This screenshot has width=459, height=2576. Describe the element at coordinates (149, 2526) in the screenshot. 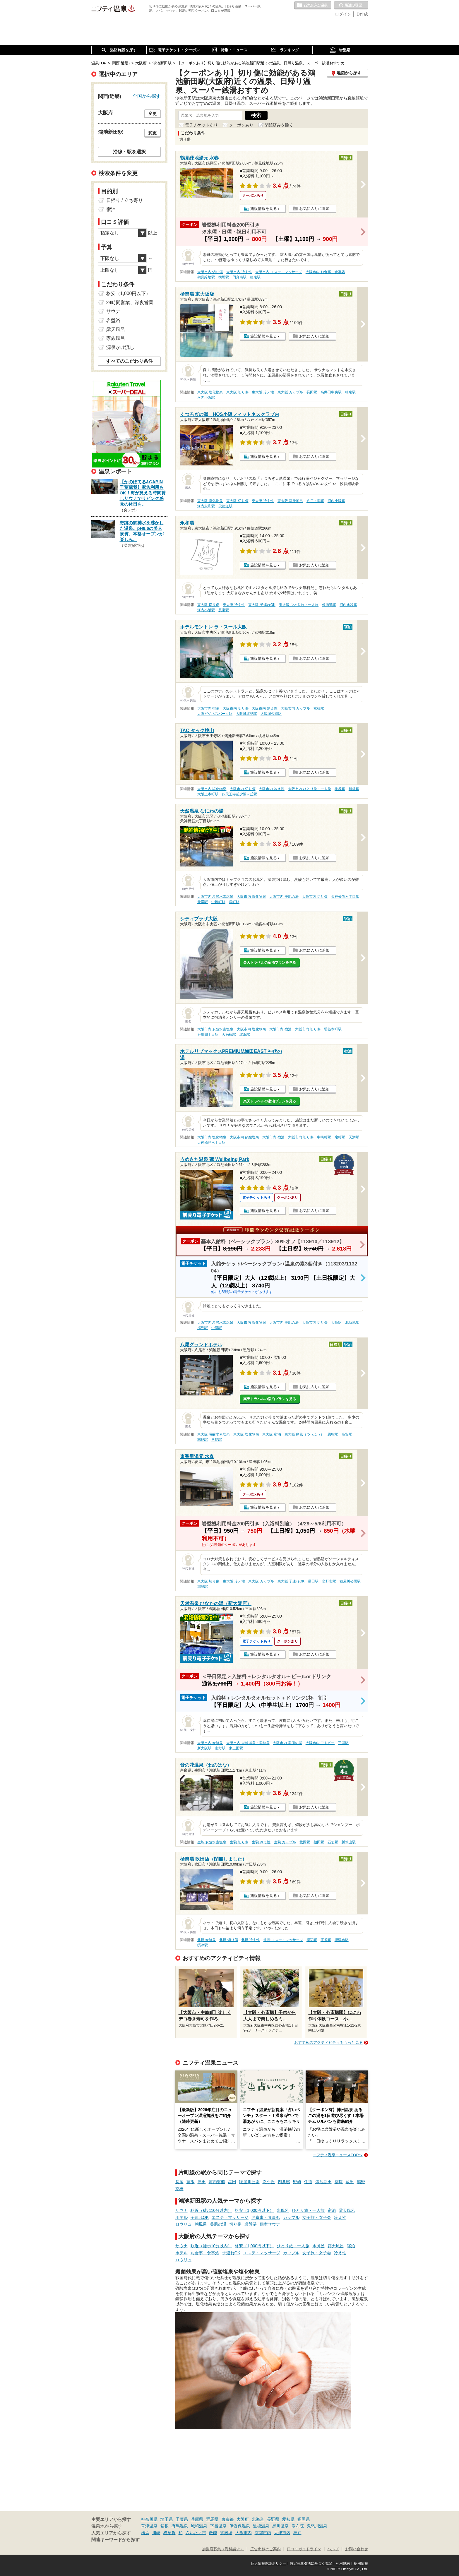

I see `草津温泉` at that location.